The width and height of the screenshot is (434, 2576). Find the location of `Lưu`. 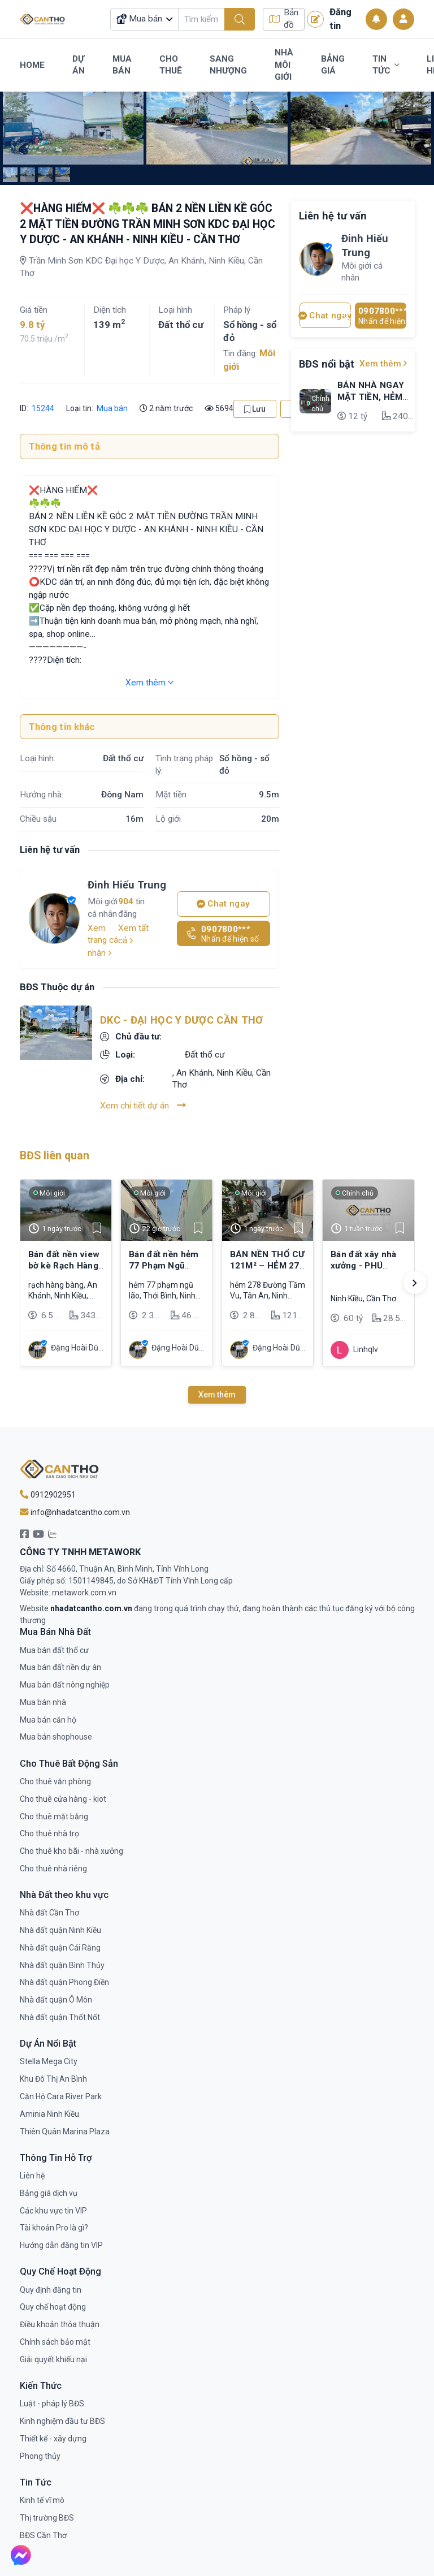

Lưu is located at coordinates (255, 408).